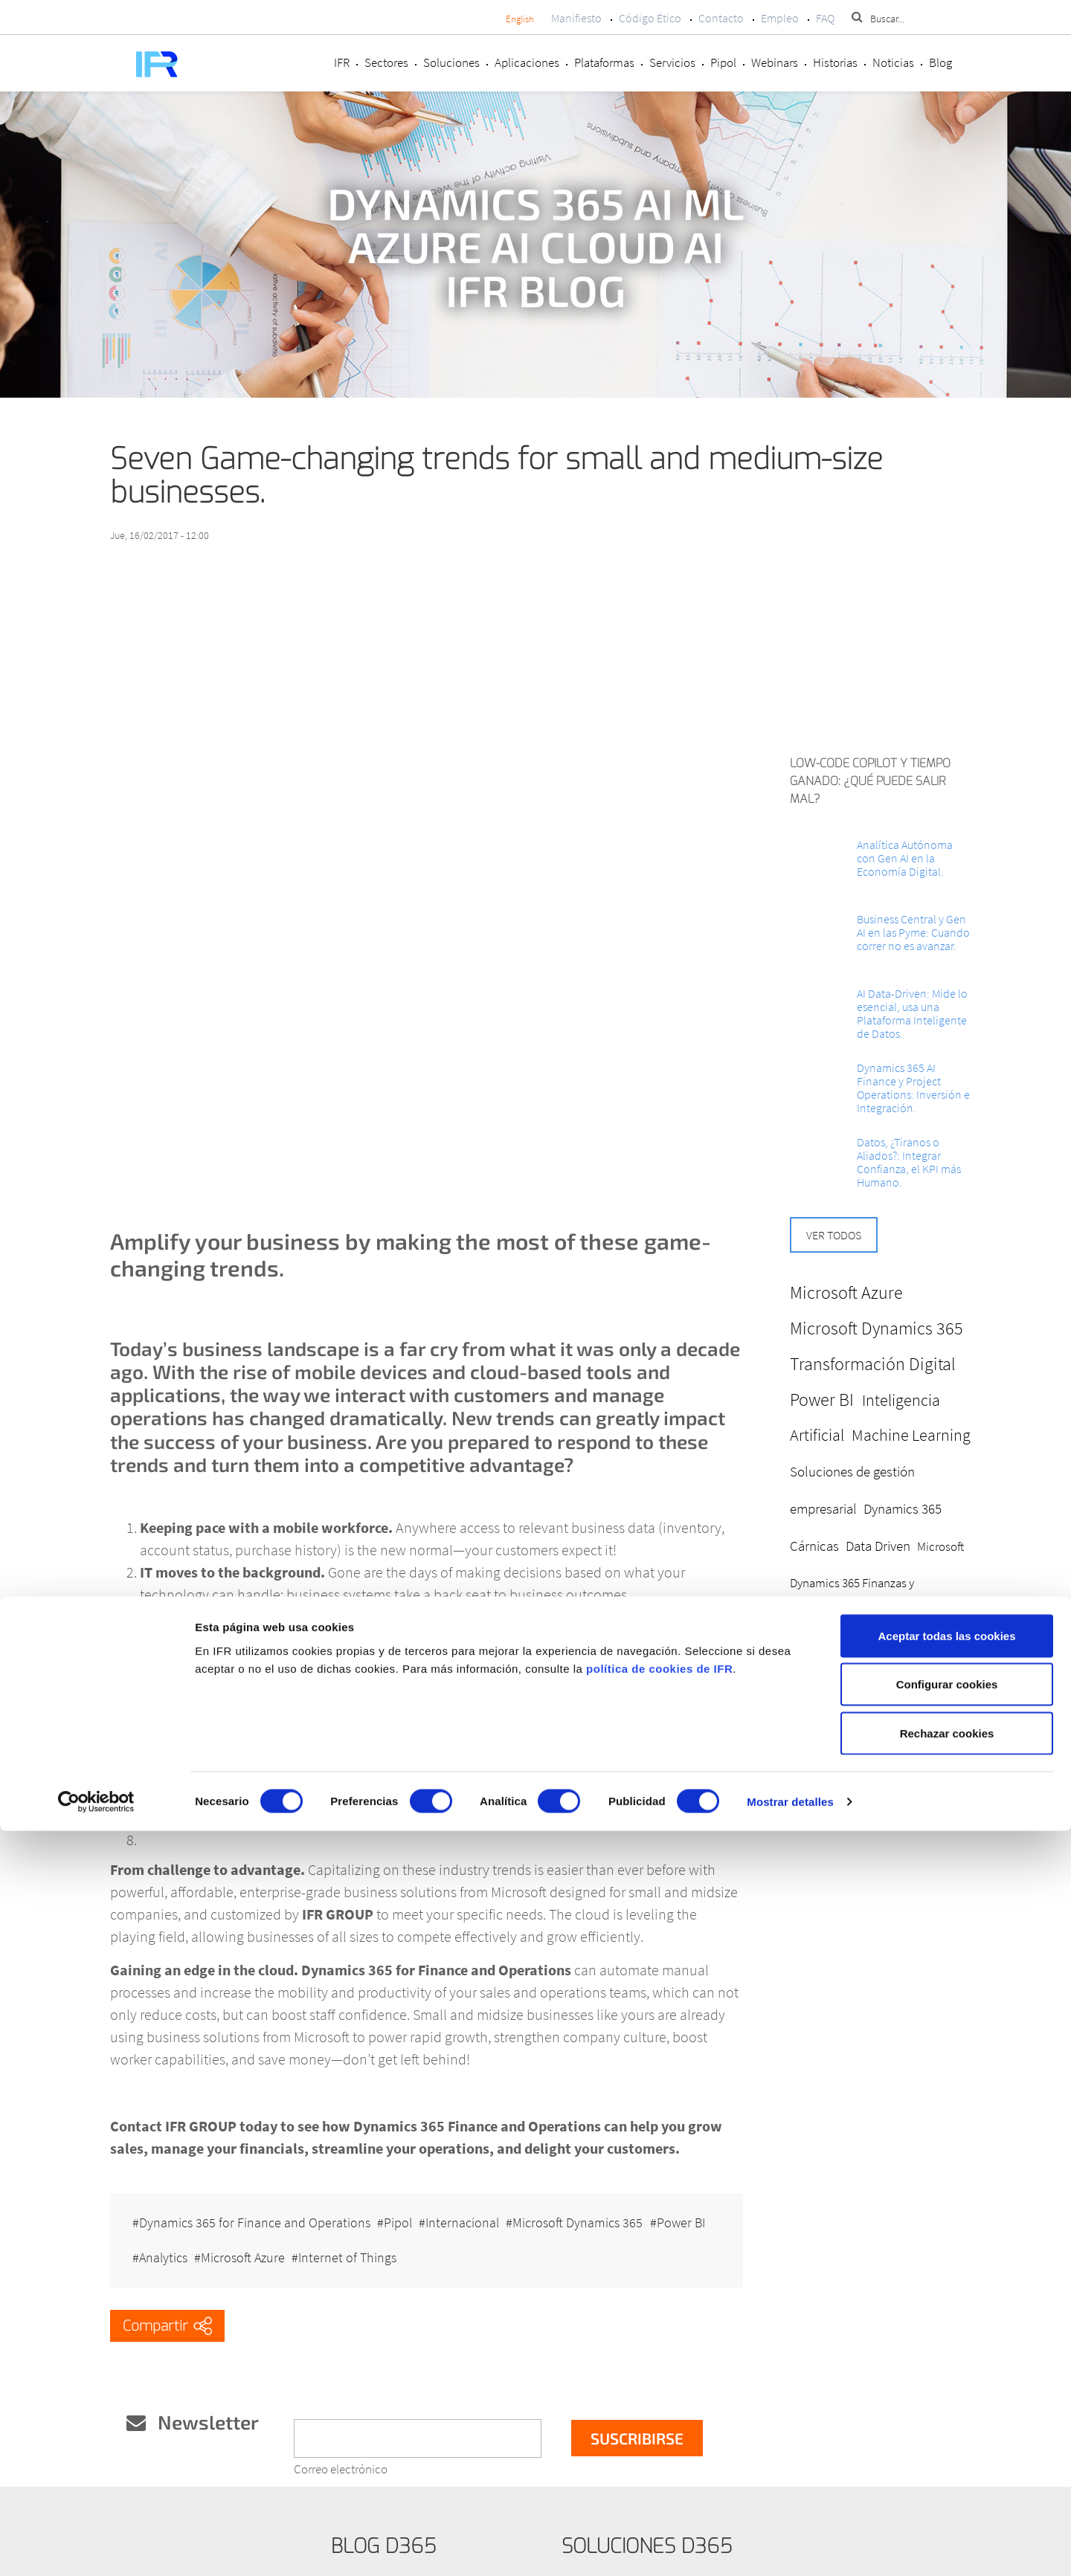 This screenshot has width=1071, height=2576. Describe the element at coordinates (232, 2235) in the screenshot. I see `Analytics` at that location.